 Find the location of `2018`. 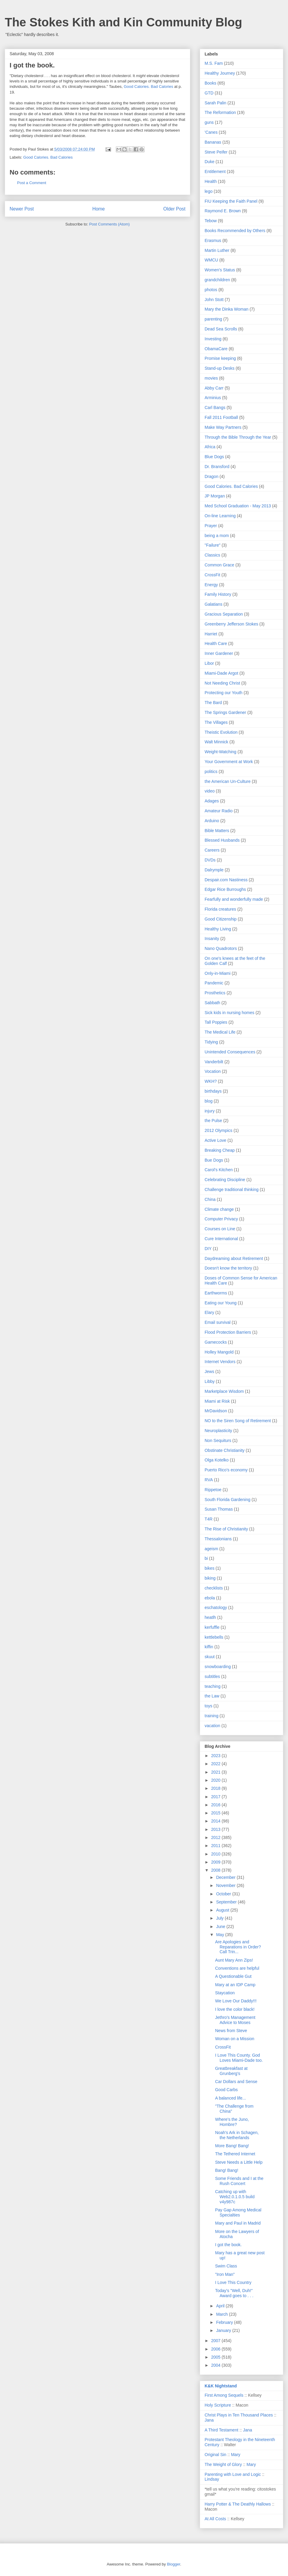

2018 is located at coordinates (216, 1788).